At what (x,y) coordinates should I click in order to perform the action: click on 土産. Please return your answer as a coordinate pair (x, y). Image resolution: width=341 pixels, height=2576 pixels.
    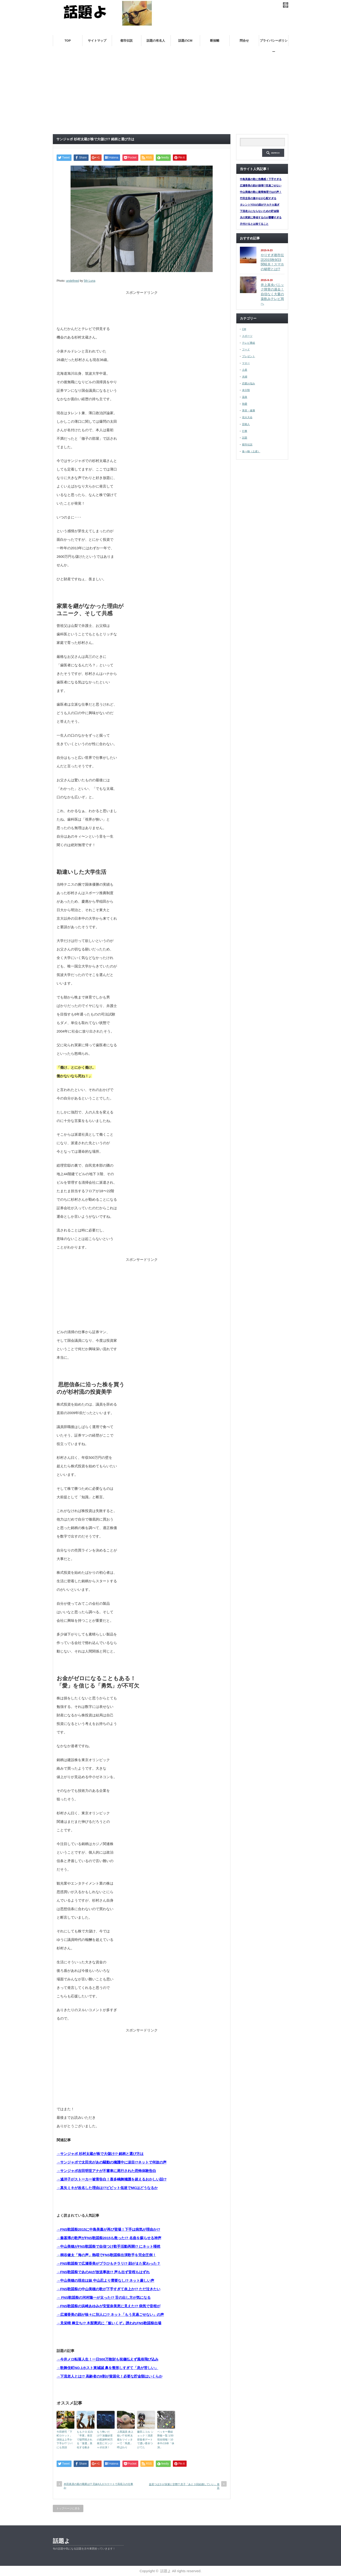
    Looking at the image, I should click on (244, 369).